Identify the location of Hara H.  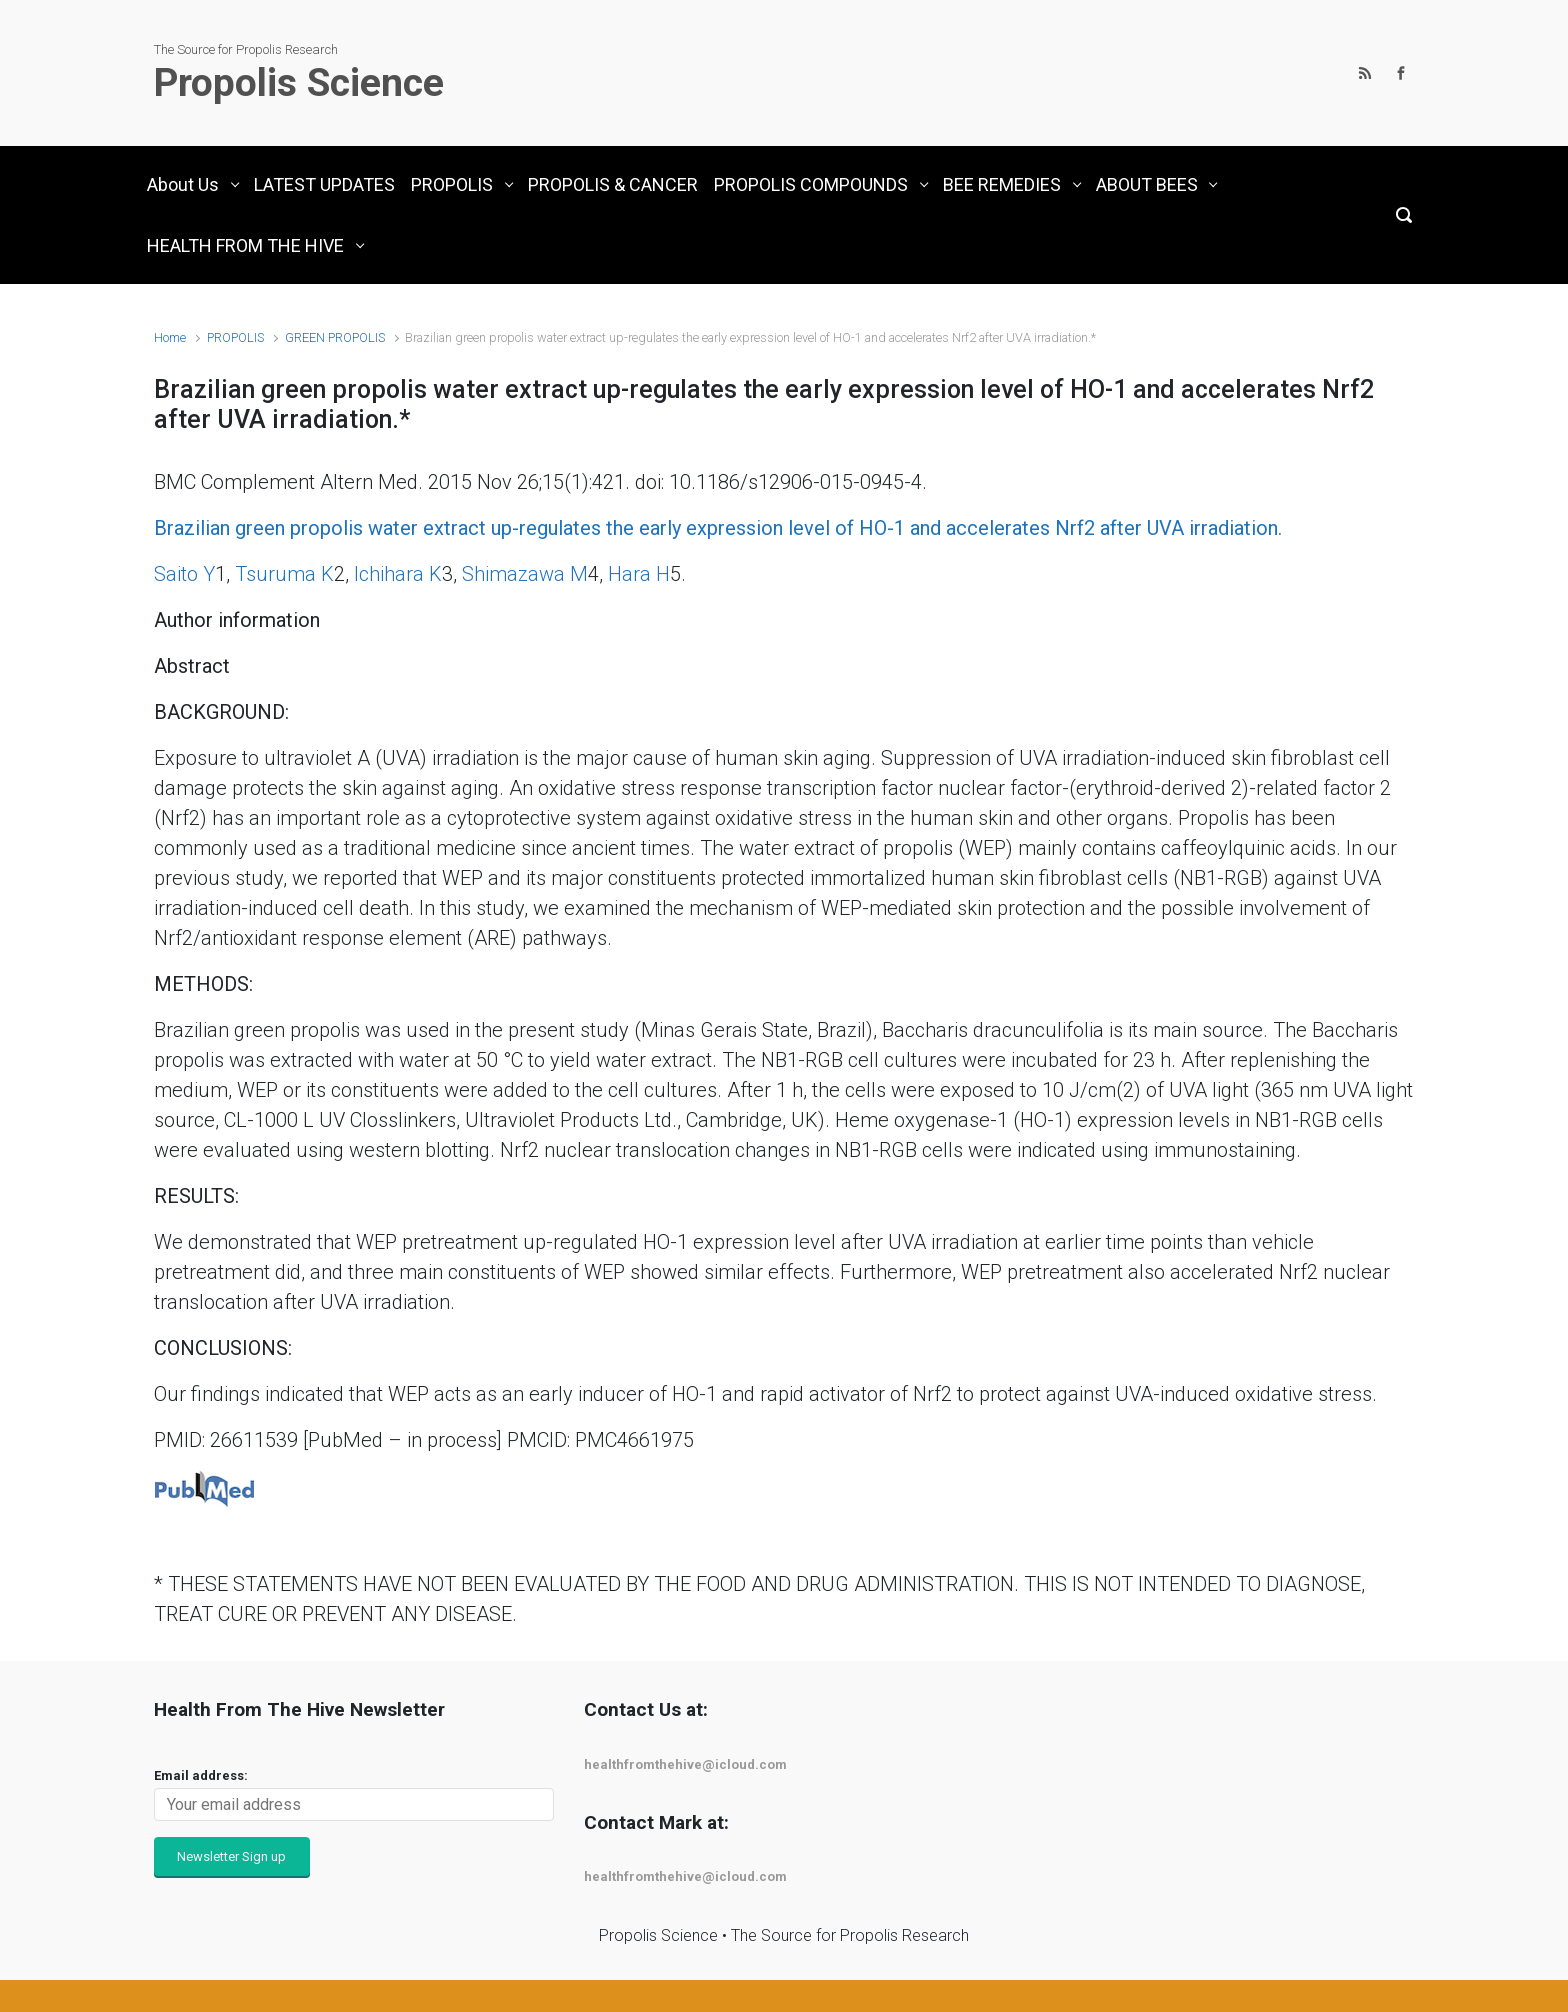
(639, 574).